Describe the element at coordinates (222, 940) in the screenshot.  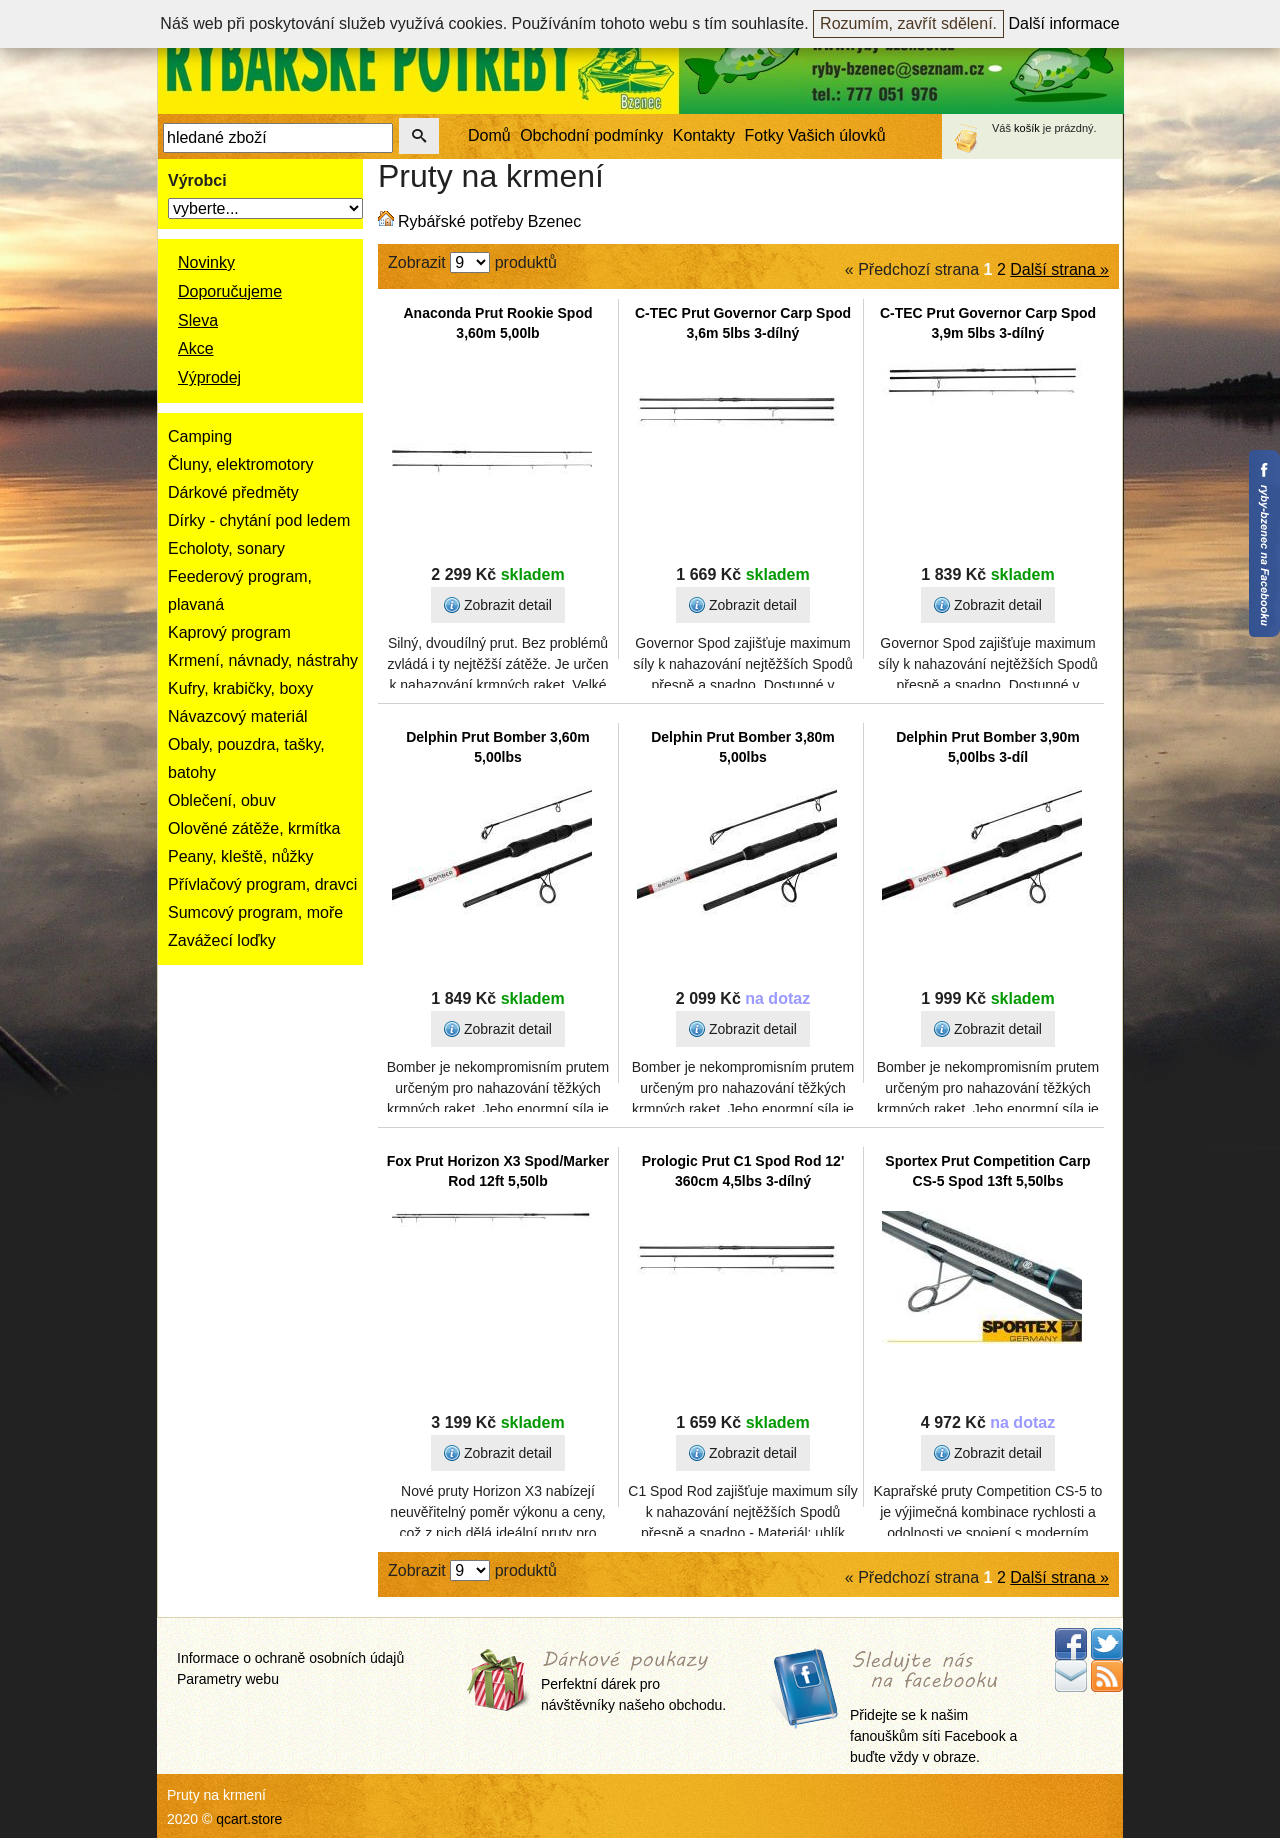
I see `Zavážecí loďky` at that location.